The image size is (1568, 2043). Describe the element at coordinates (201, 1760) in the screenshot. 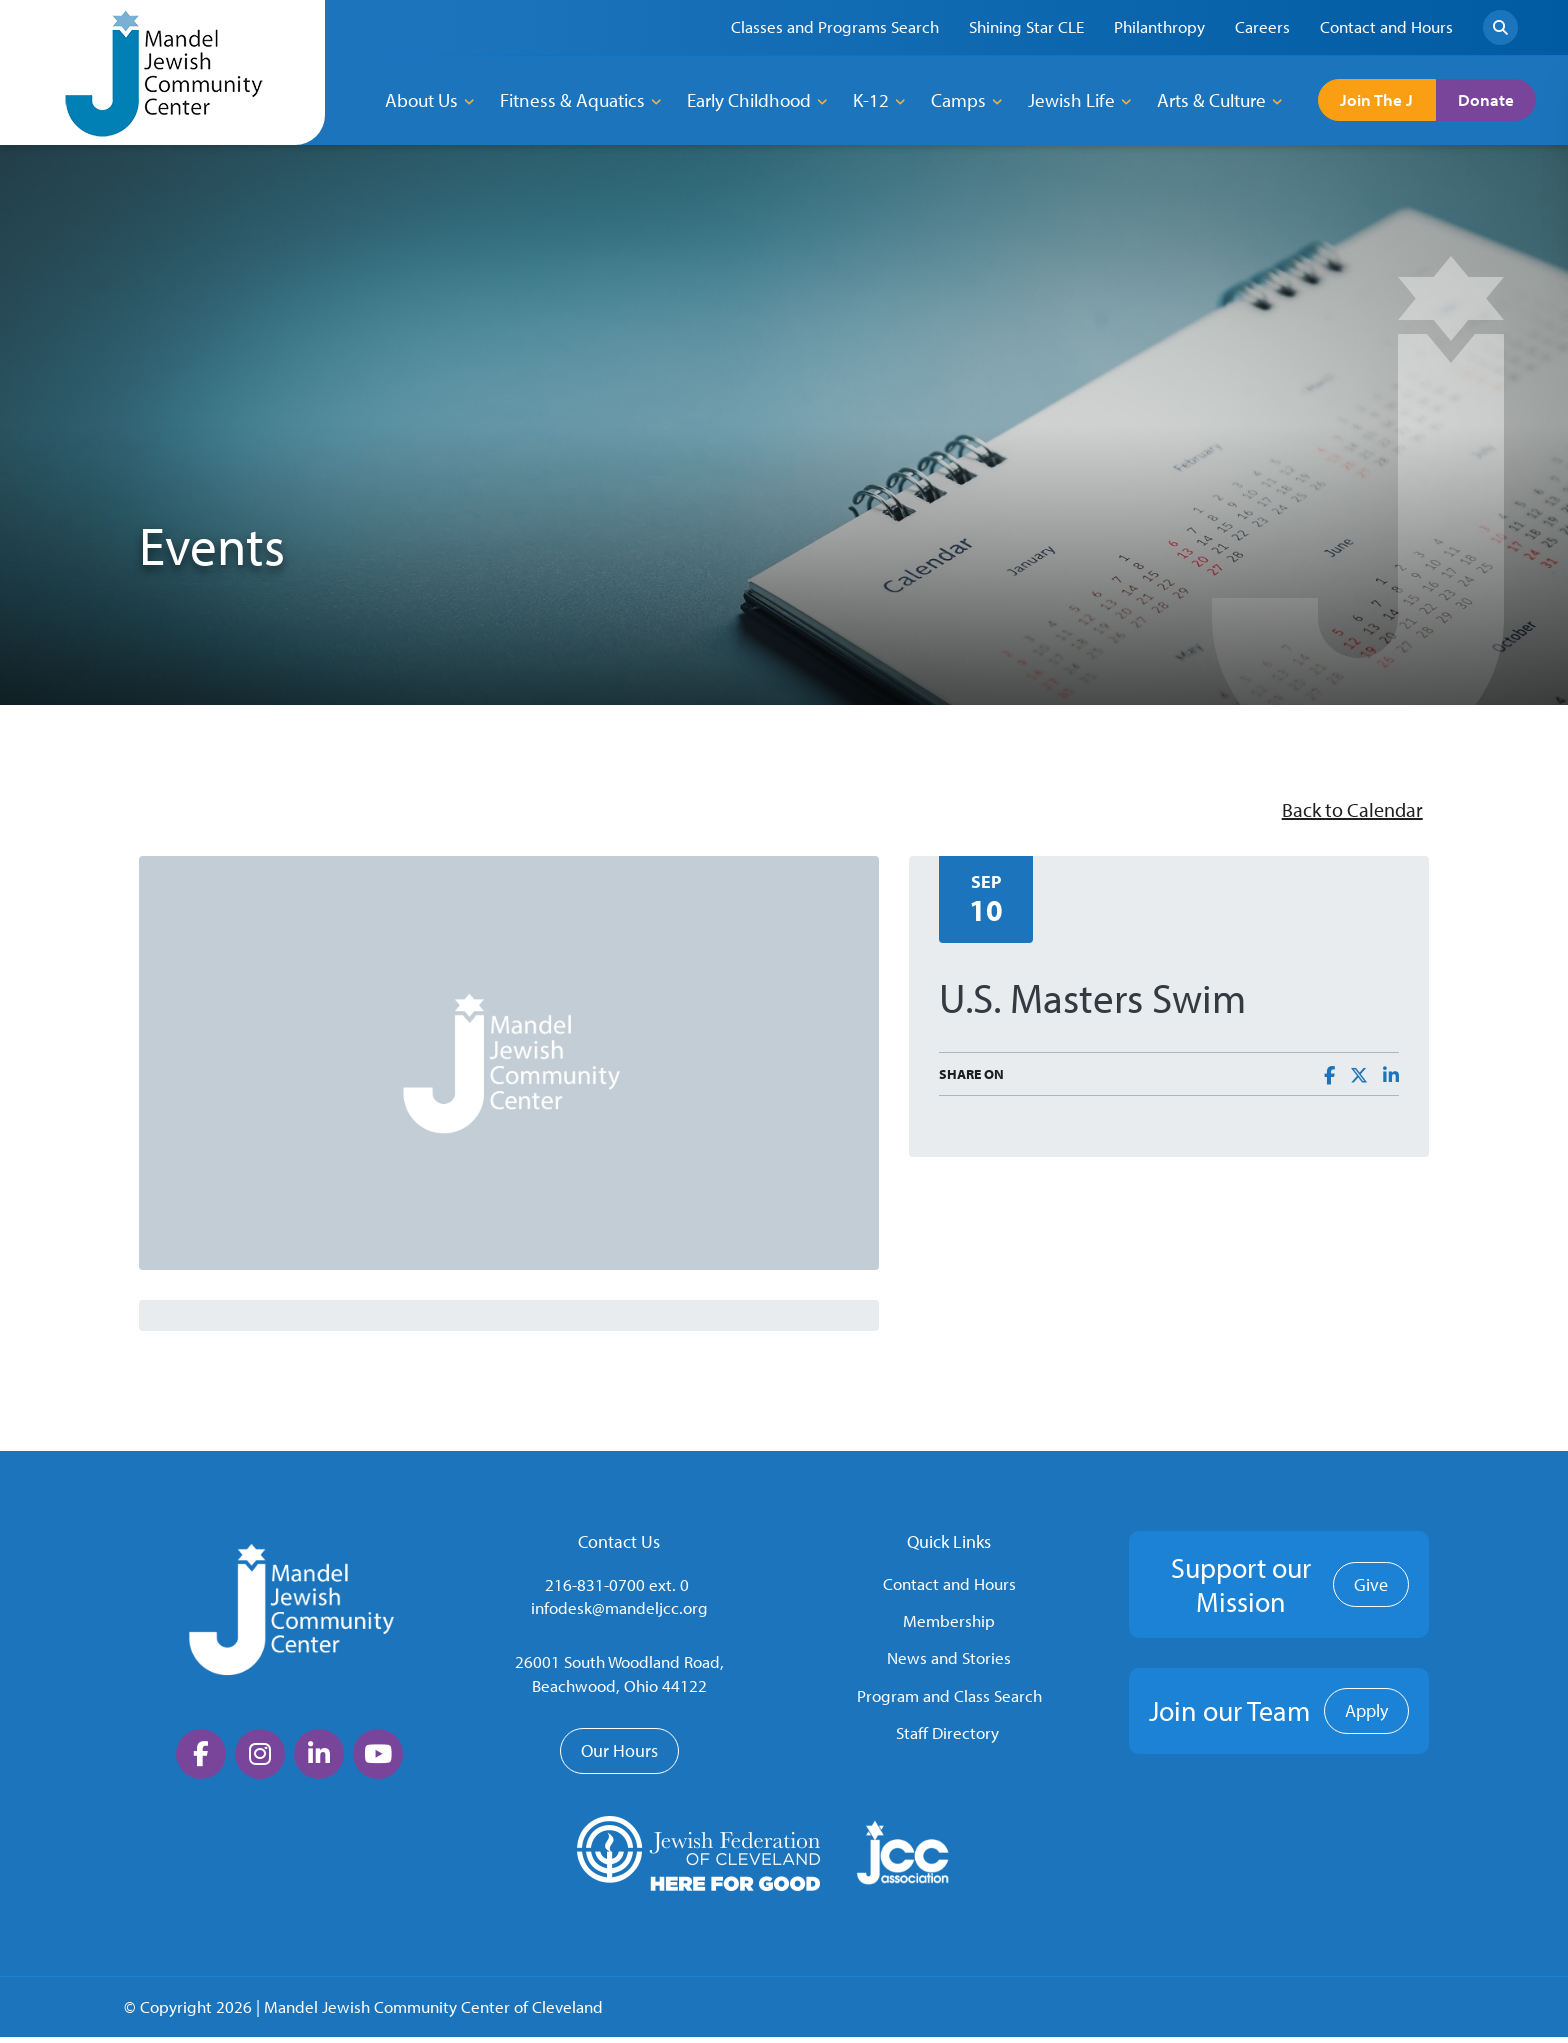

I see `[large]` at that location.